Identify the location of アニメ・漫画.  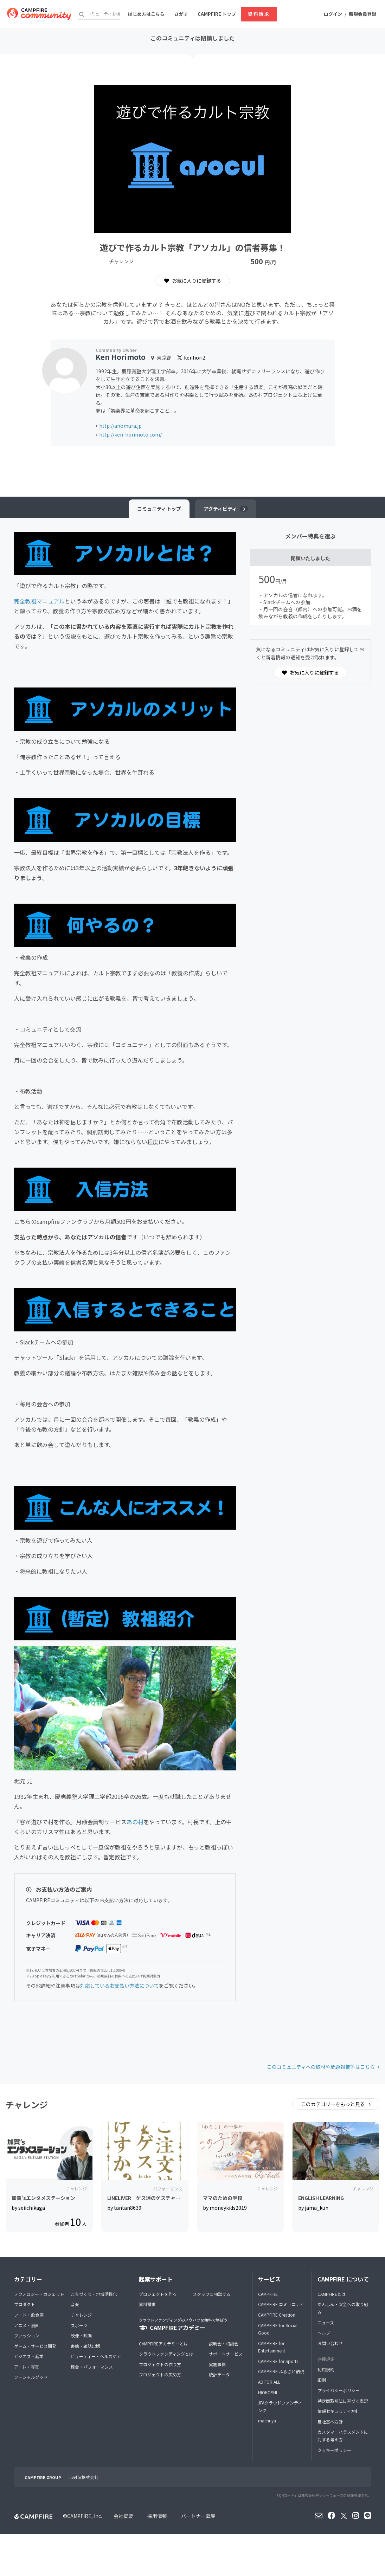
(26, 2325).